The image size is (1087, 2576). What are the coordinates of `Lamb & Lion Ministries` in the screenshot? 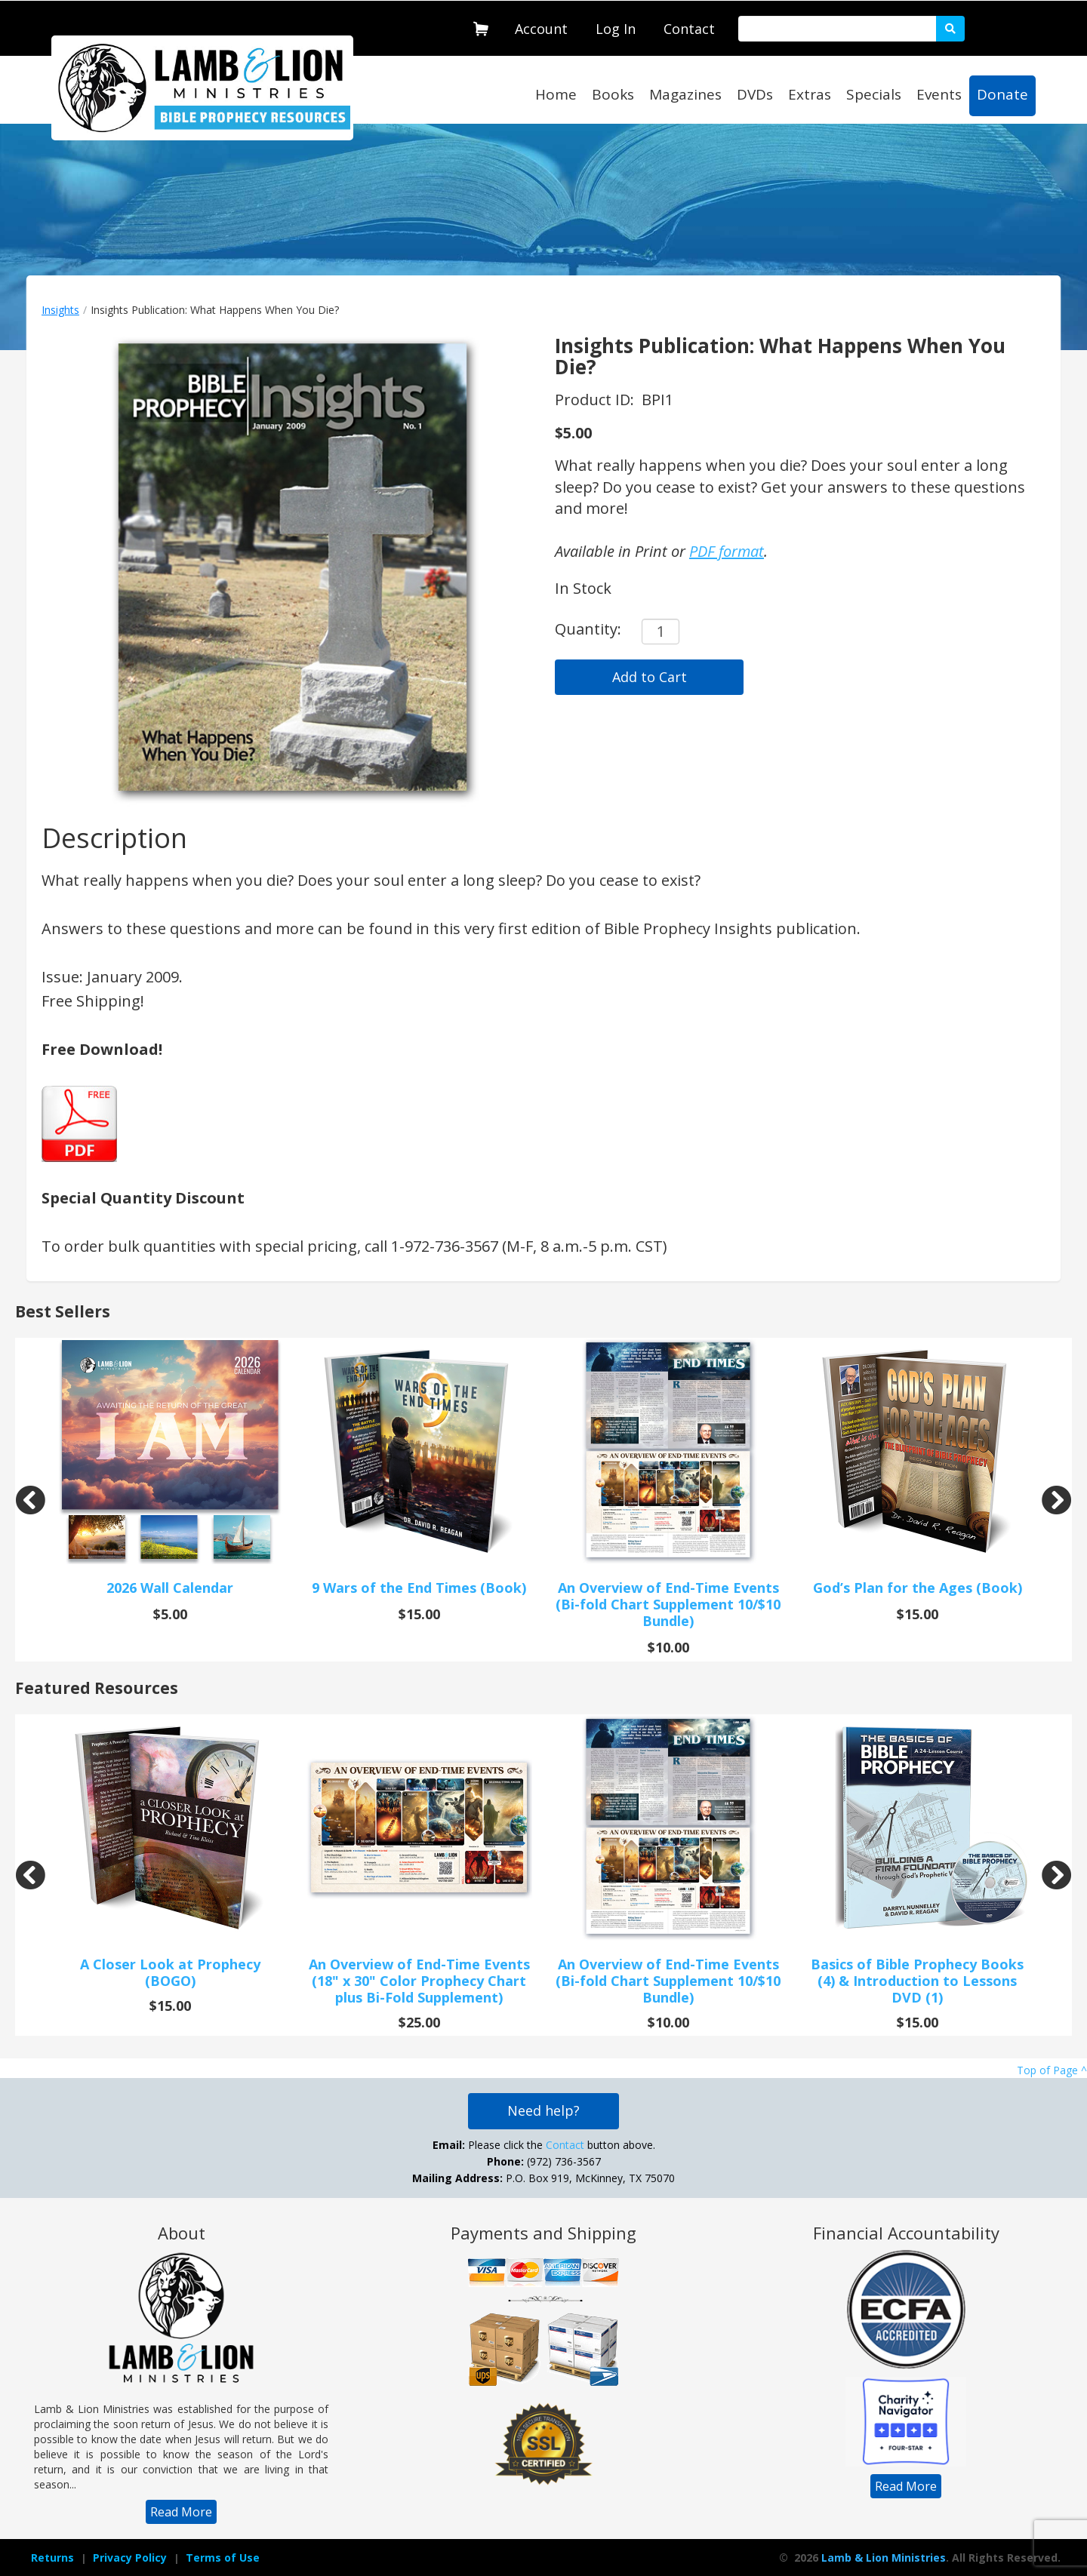 It's located at (883, 2557).